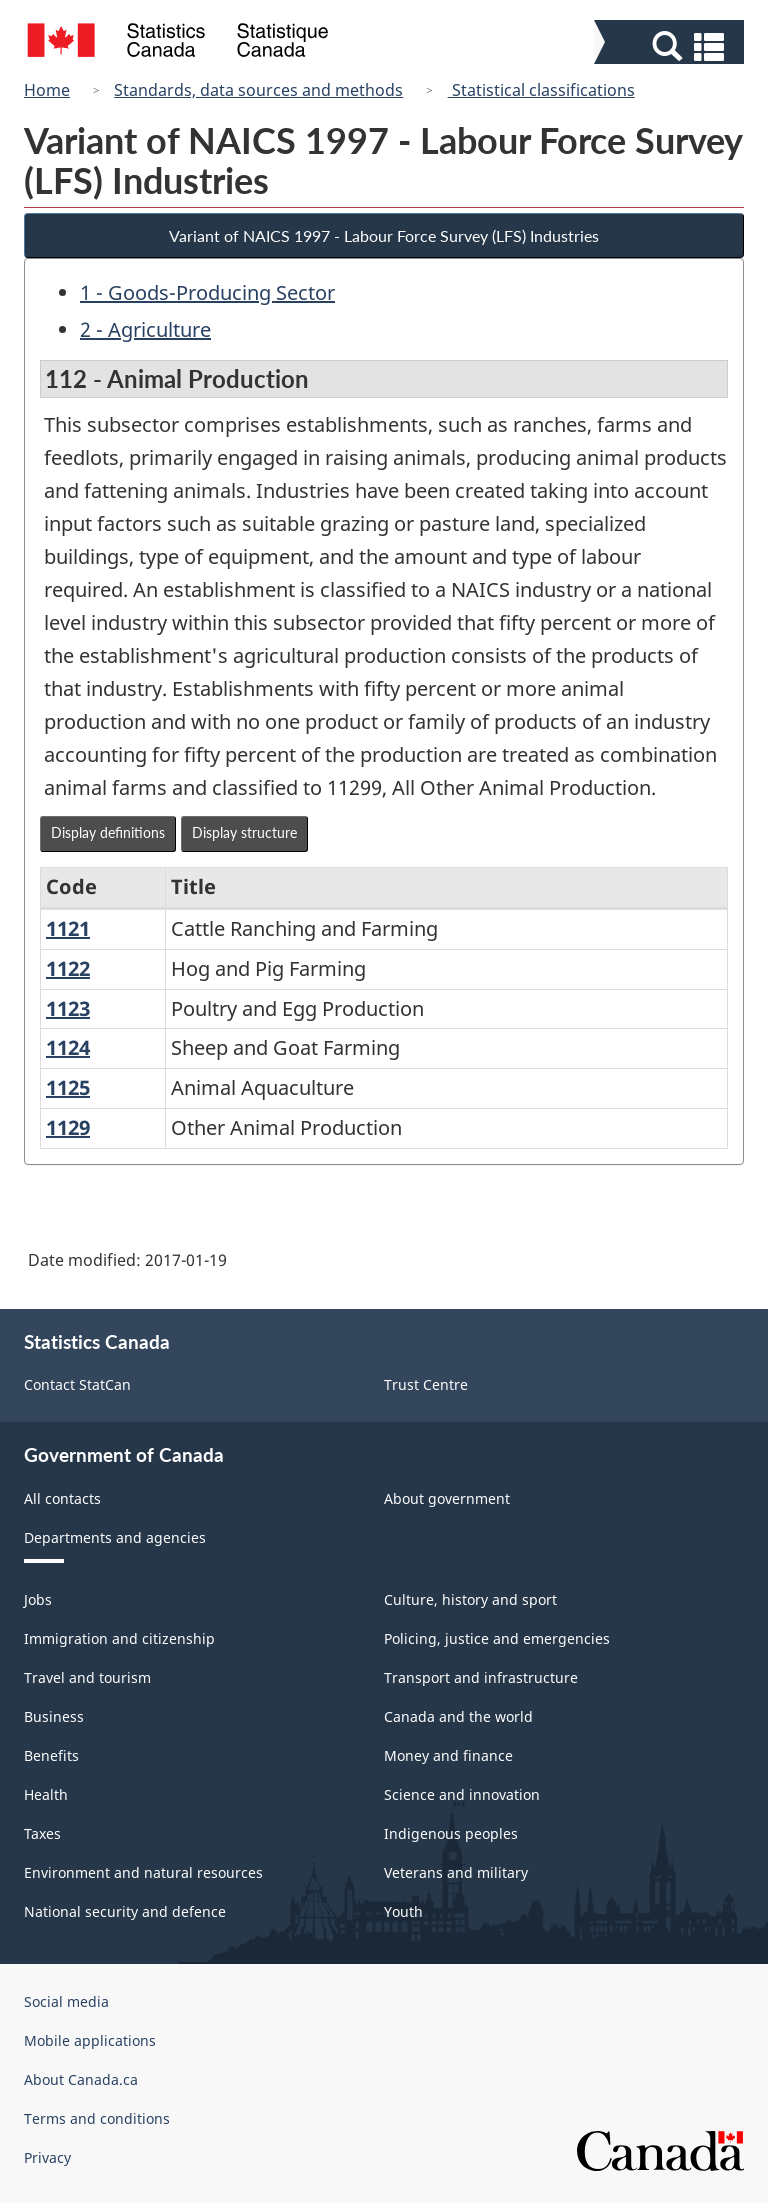  Describe the element at coordinates (62, 1498) in the screenshot. I see `All contacts` at that location.